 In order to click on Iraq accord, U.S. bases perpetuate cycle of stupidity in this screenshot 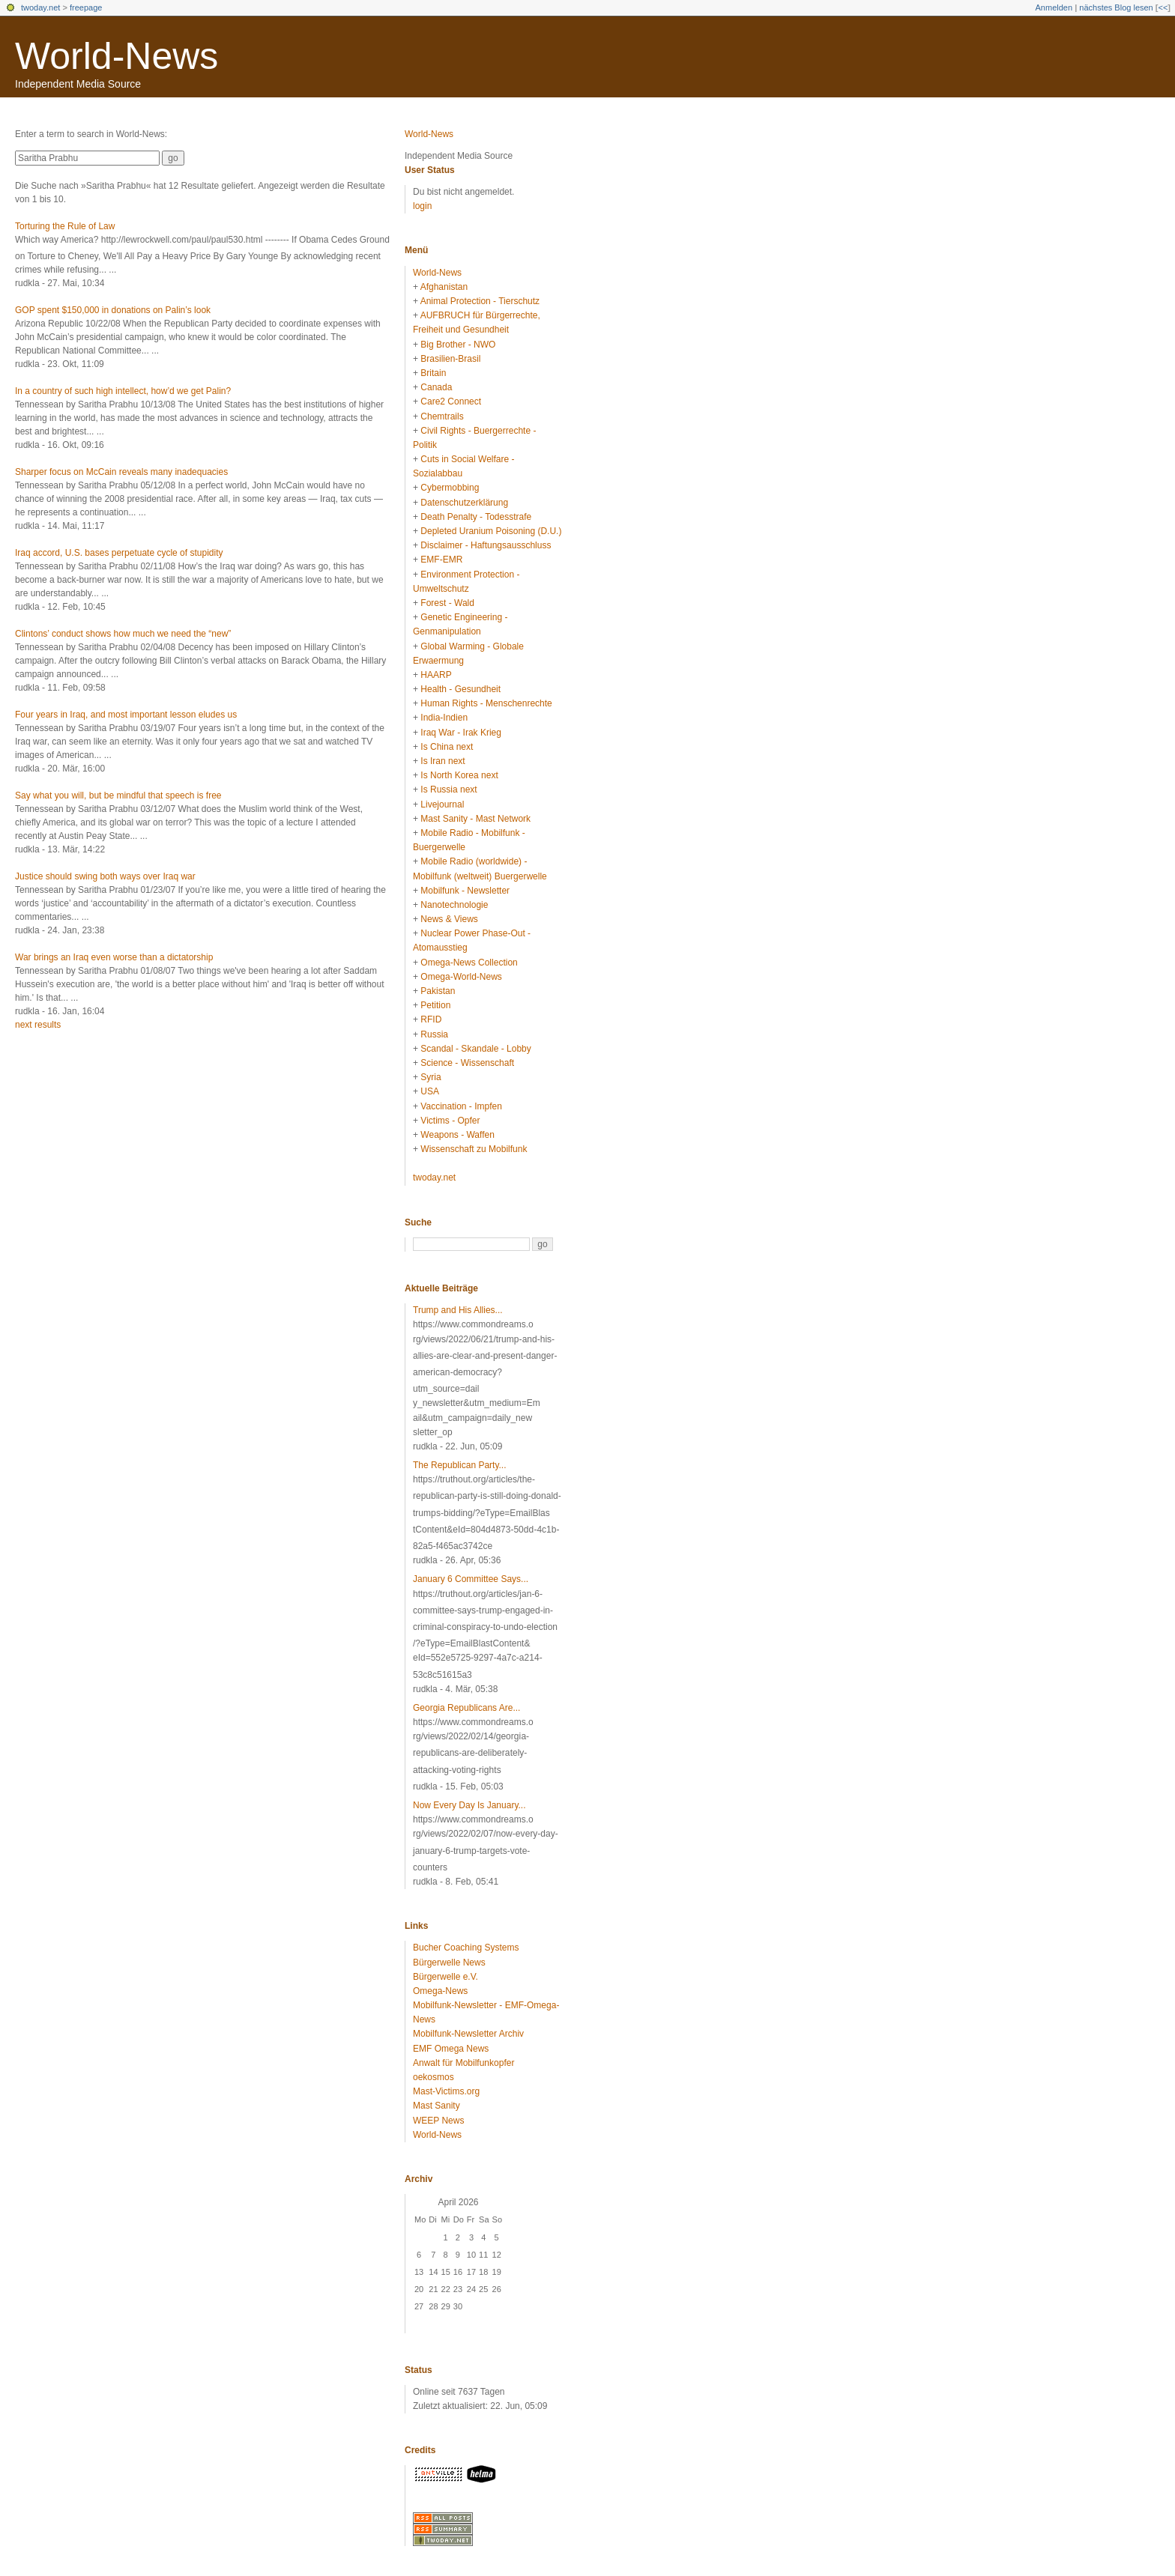, I will do `click(119, 553)`.